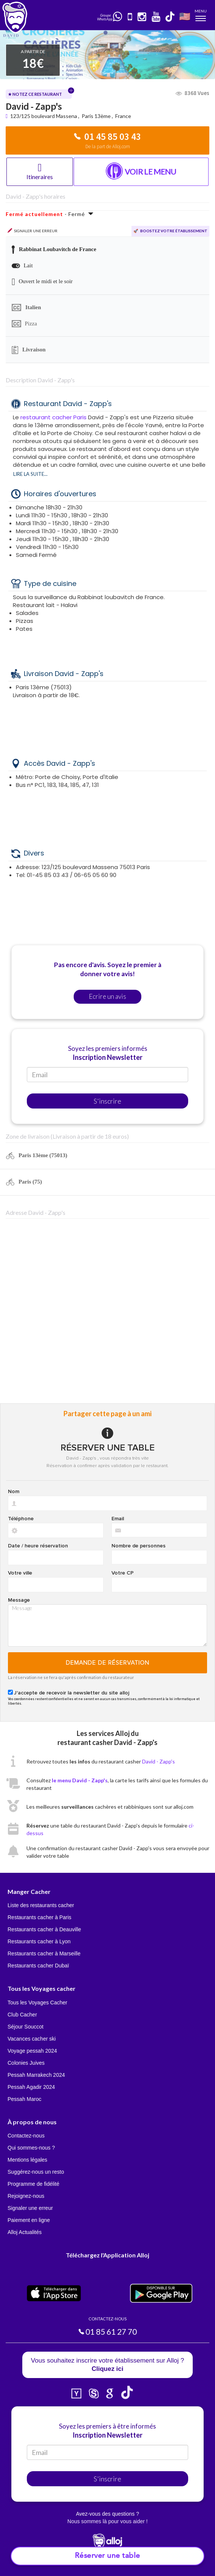  What do you see at coordinates (31, 2087) in the screenshot?
I see `Pessah Agadir 2024` at bounding box center [31, 2087].